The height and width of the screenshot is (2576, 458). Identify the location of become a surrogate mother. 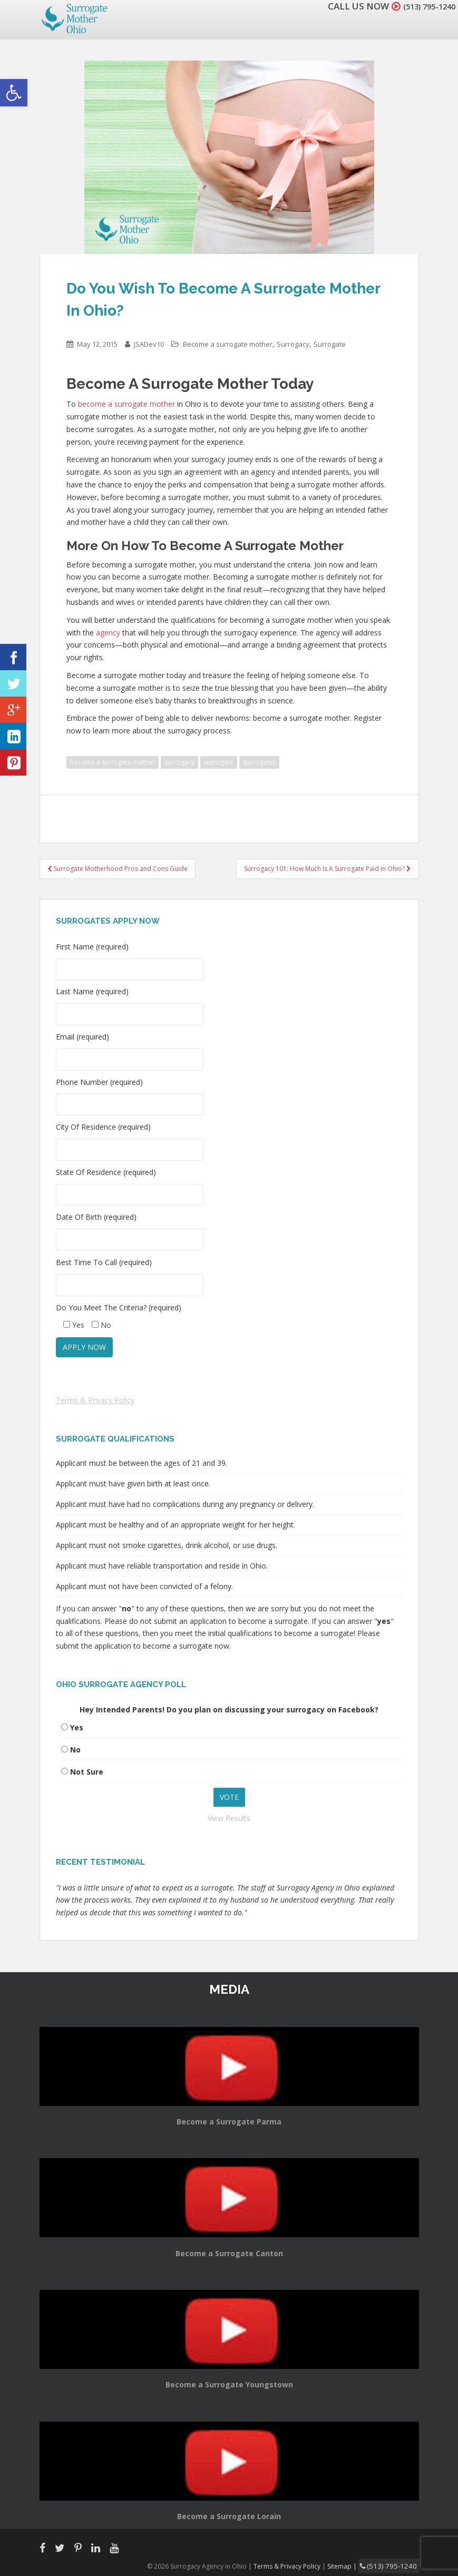
(126, 404).